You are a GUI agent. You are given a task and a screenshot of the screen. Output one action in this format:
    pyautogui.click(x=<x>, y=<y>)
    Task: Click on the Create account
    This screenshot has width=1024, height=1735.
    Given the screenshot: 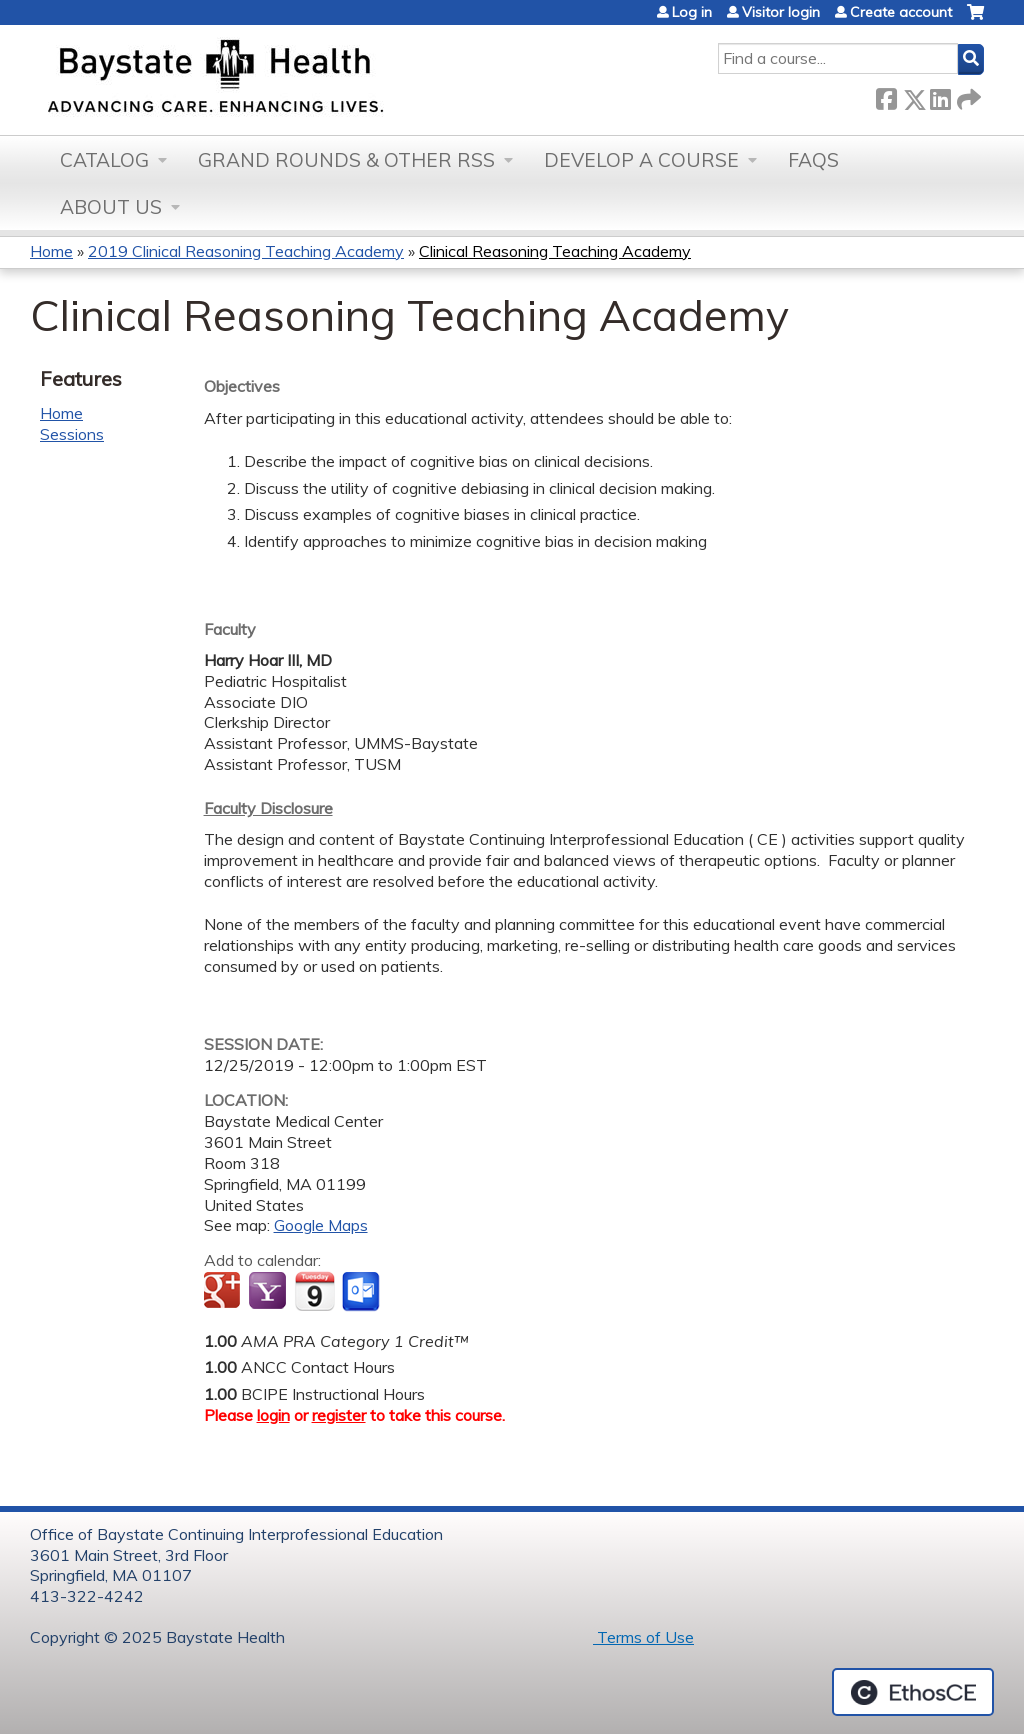 What is the action you would take?
    pyautogui.click(x=901, y=12)
    